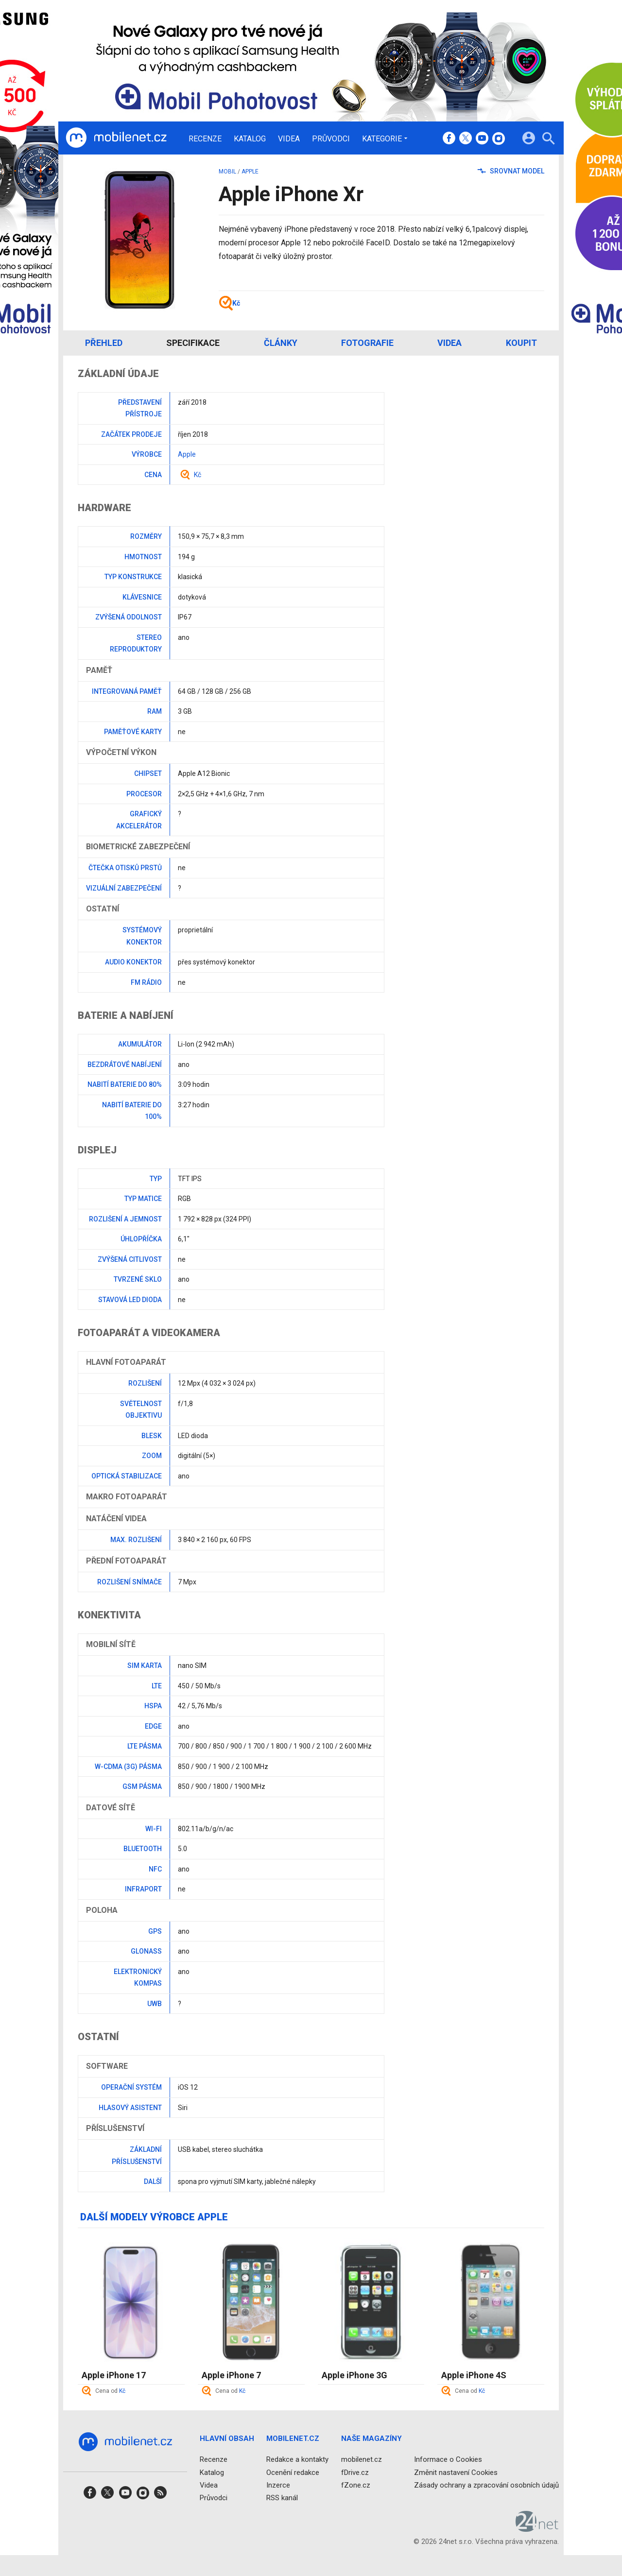  What do you see at coordinates (355, 2472) in the screenshot?
I see `fDrive.cz` at bounding box center [355, 2472].